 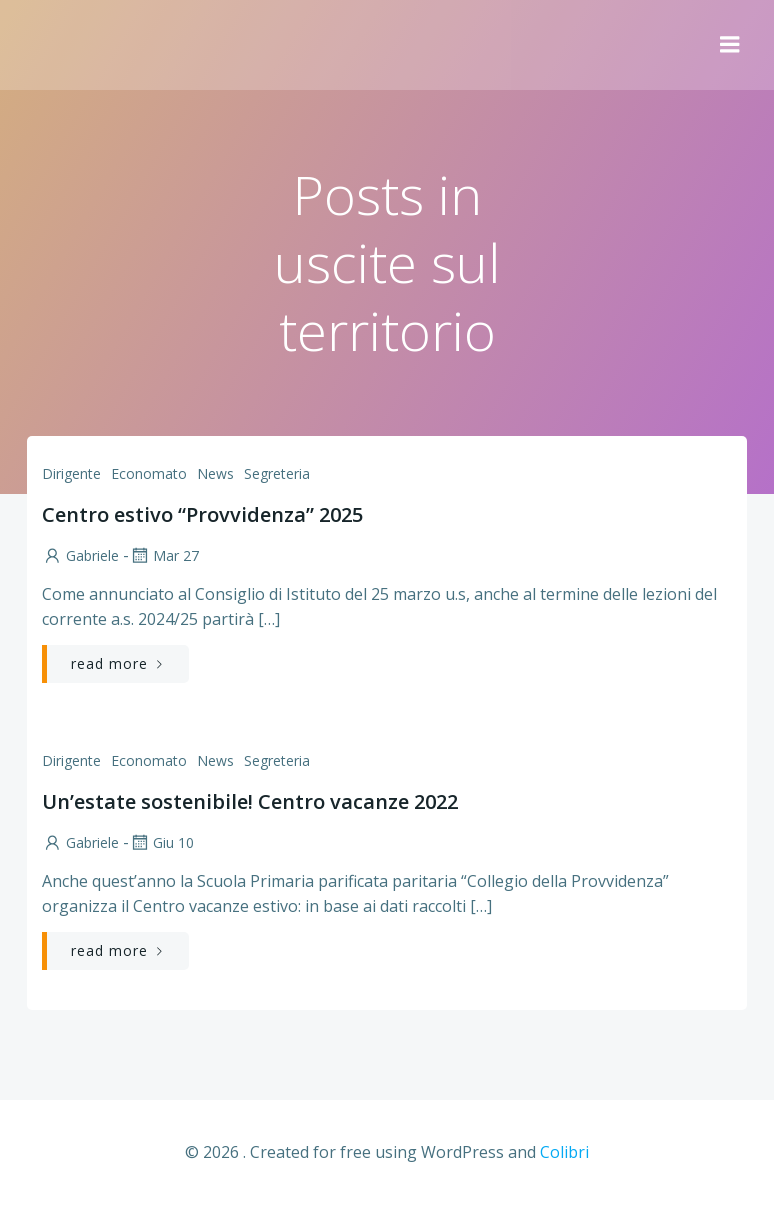 I want to click on Mar 27, so click(x=164, y=555).